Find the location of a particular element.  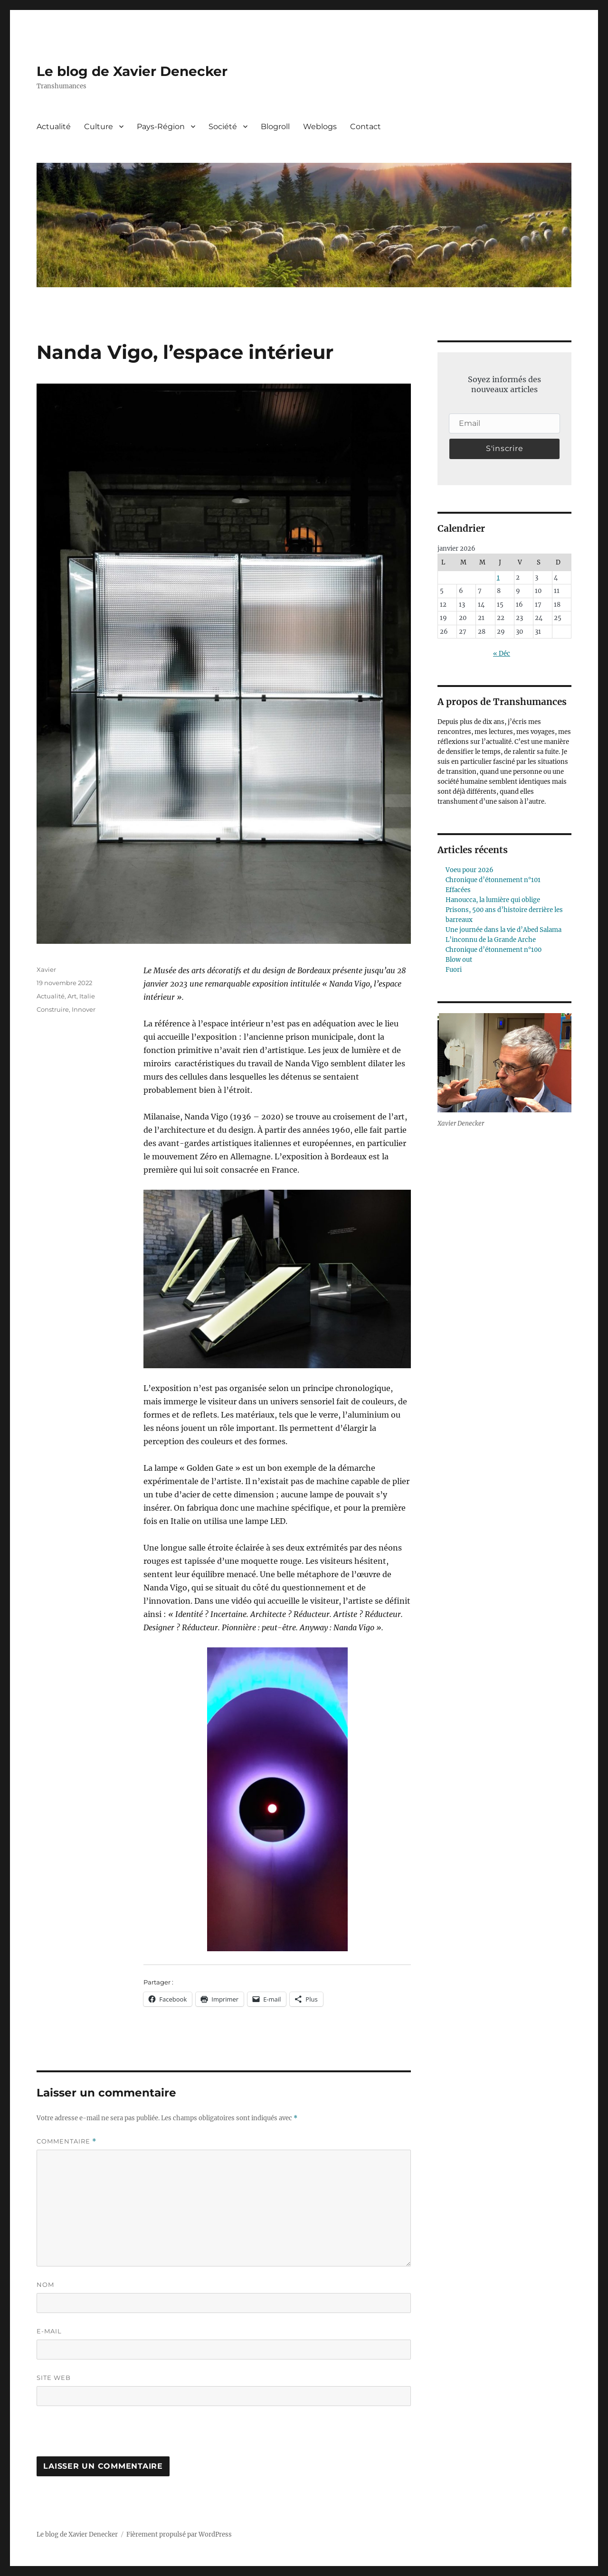

Contact is located at coordinates (365, 126).